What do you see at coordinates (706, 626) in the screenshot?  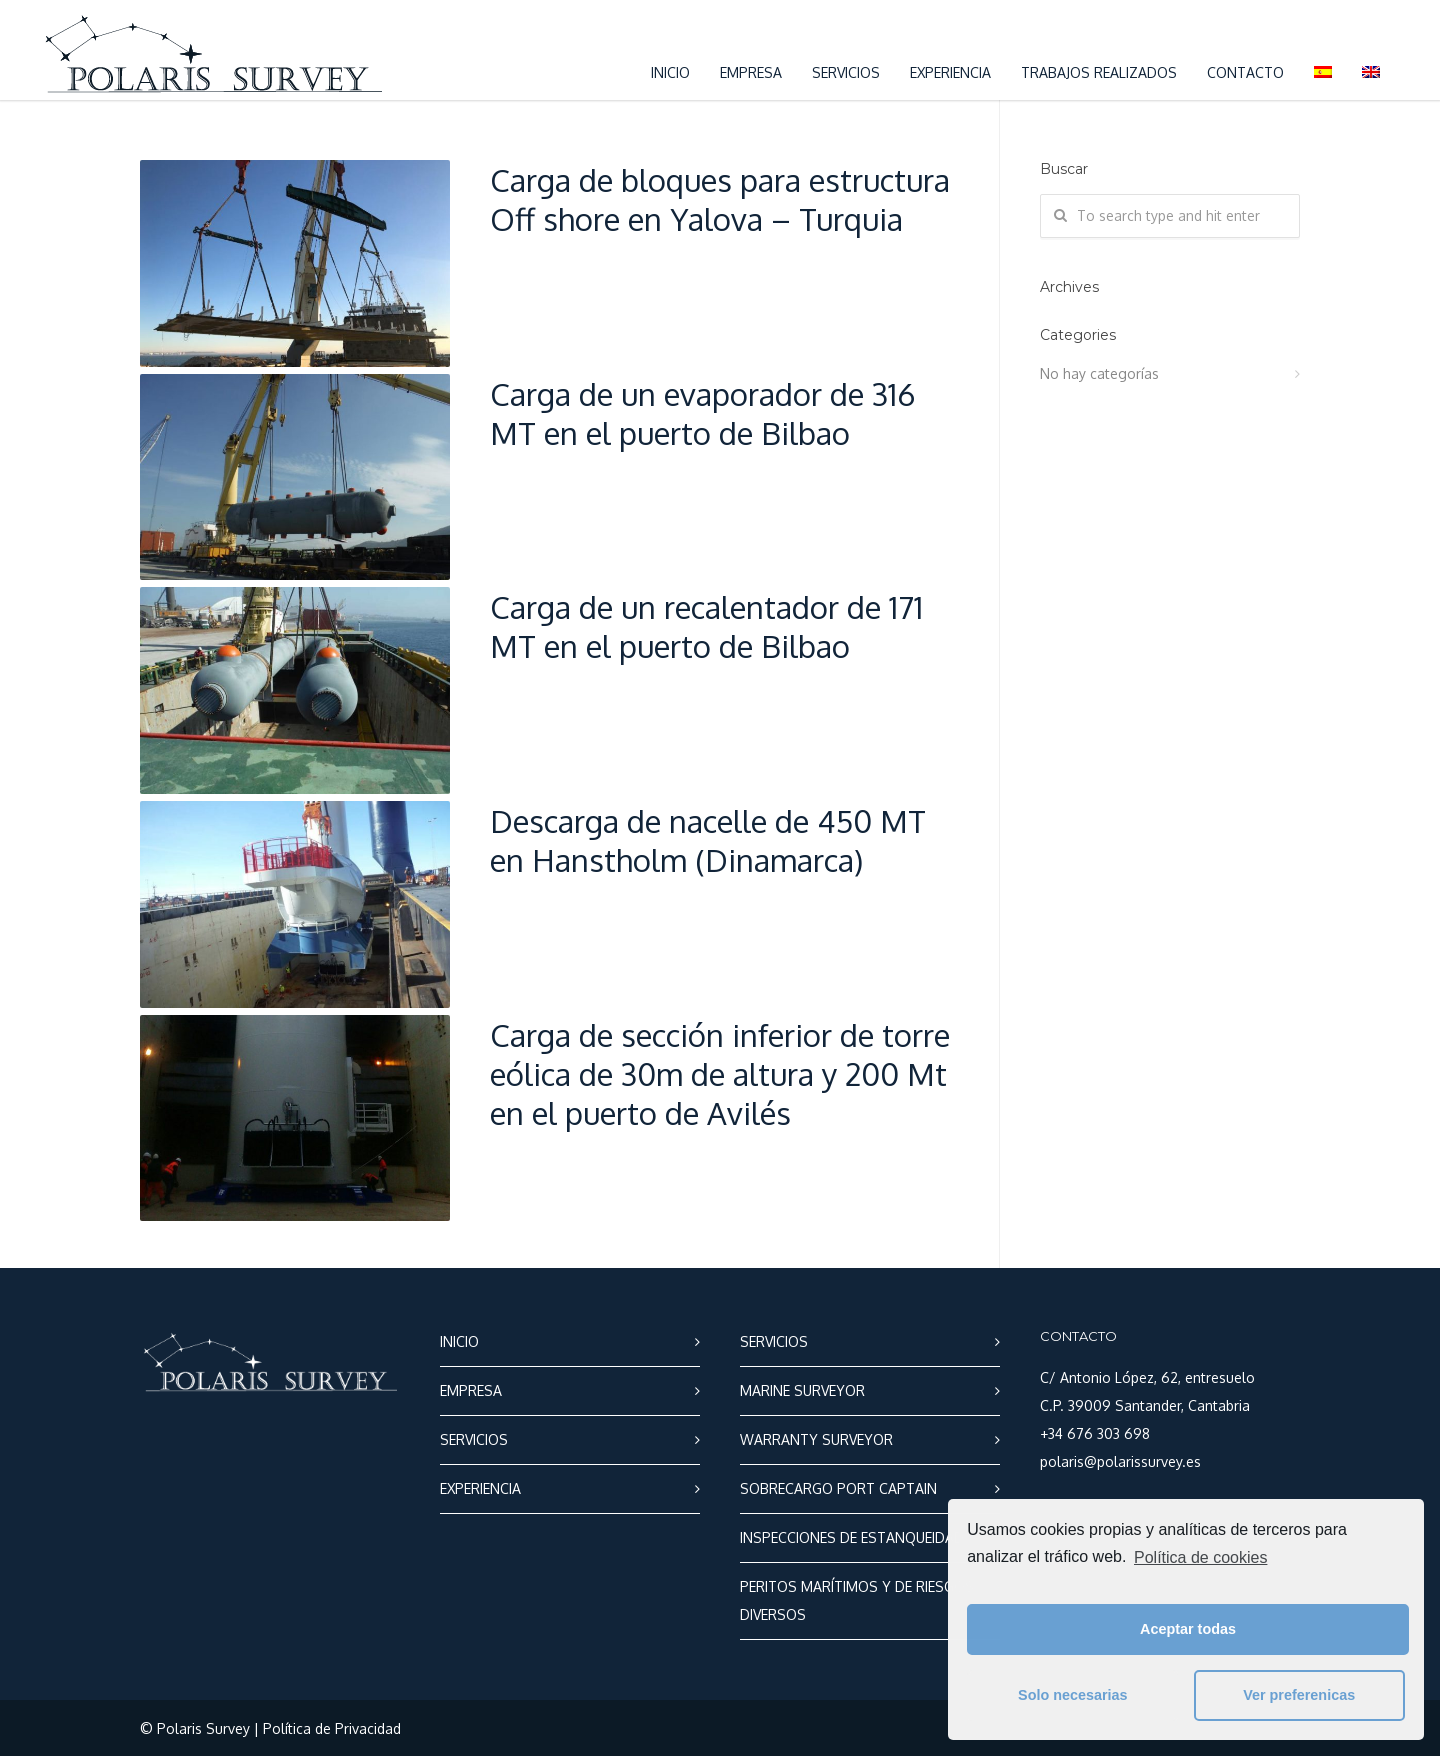 I see `Carga de un recalentador de 171 MT en el puerto de Bilbao` at bounding box center [706, 626].